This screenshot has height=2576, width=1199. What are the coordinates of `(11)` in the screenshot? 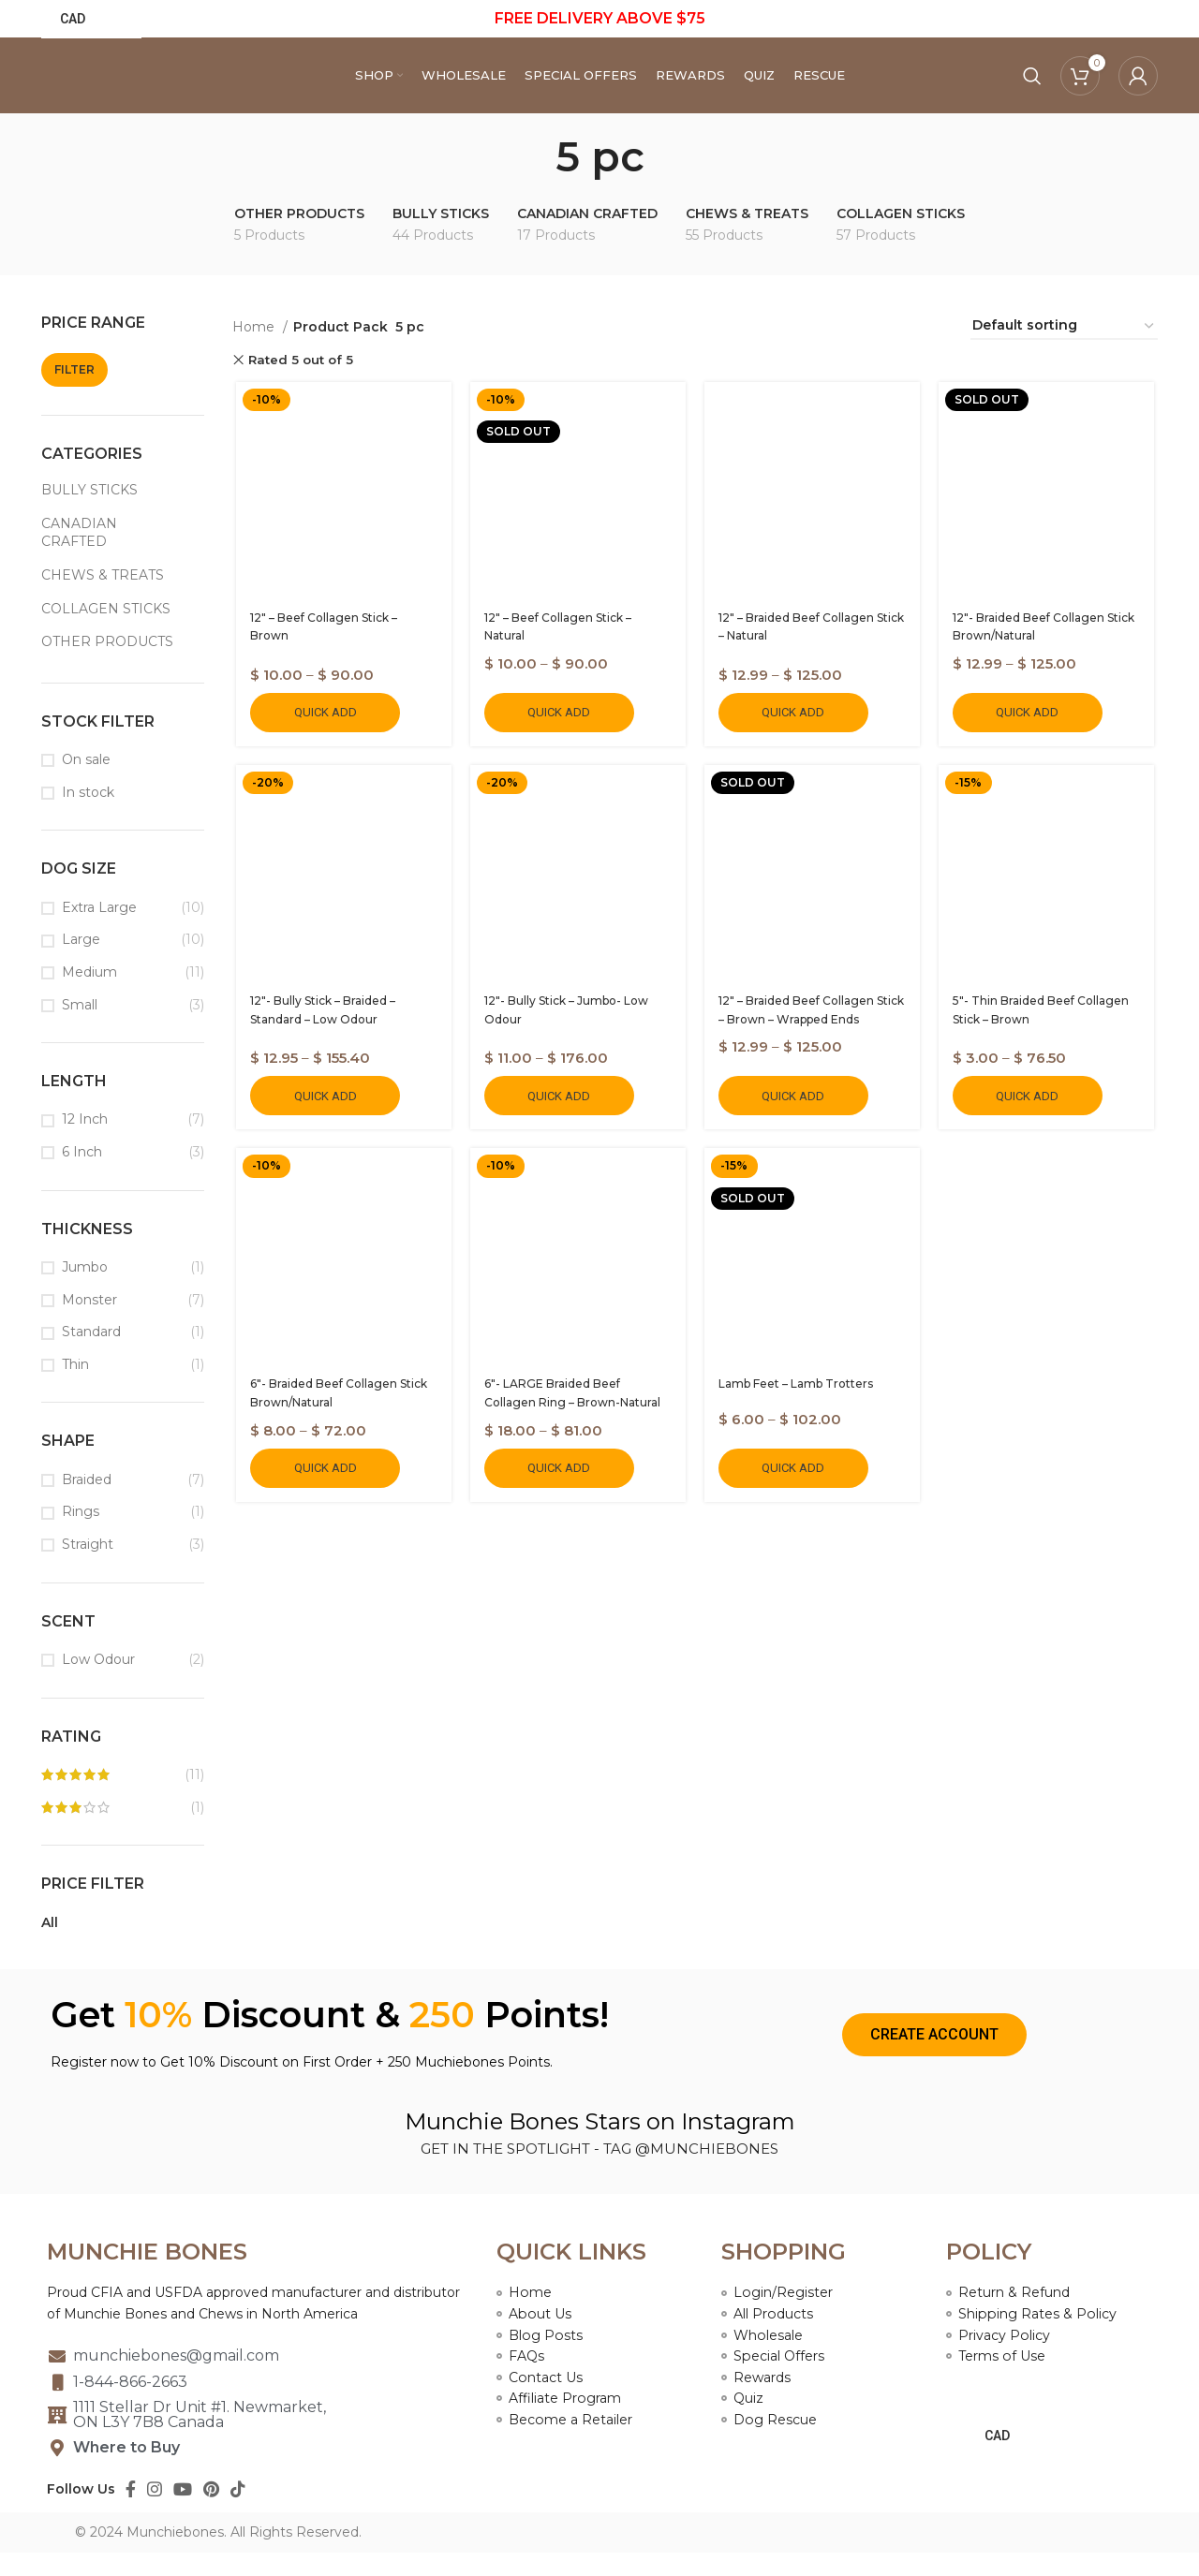 It's located at (122, 1798).